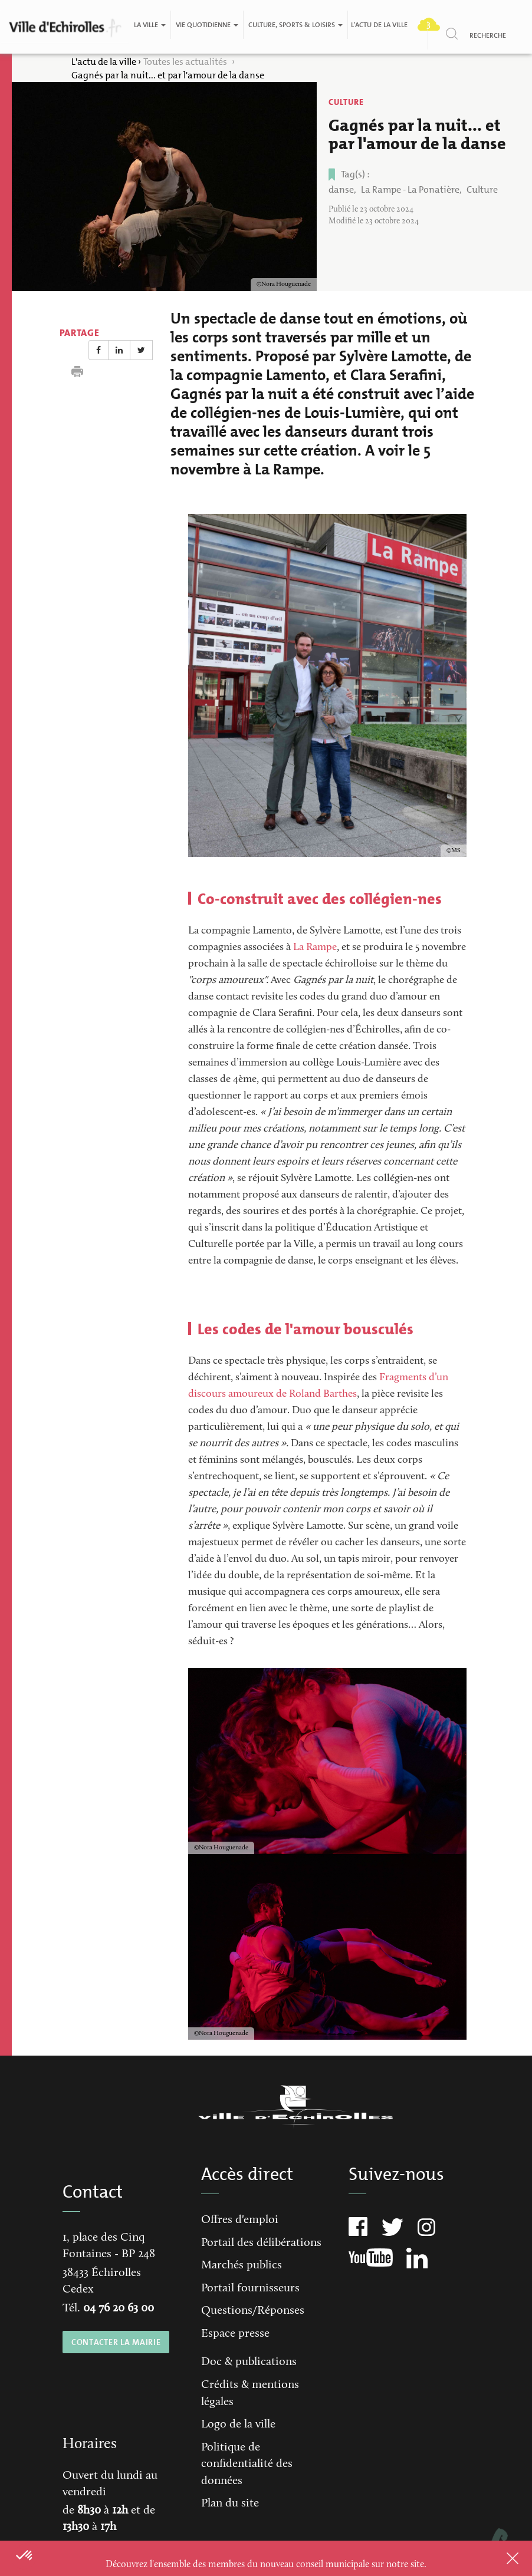 The height and width of the screenshot is (2576, 532). I want to click on L'actu de la ville, so click(379, 24).